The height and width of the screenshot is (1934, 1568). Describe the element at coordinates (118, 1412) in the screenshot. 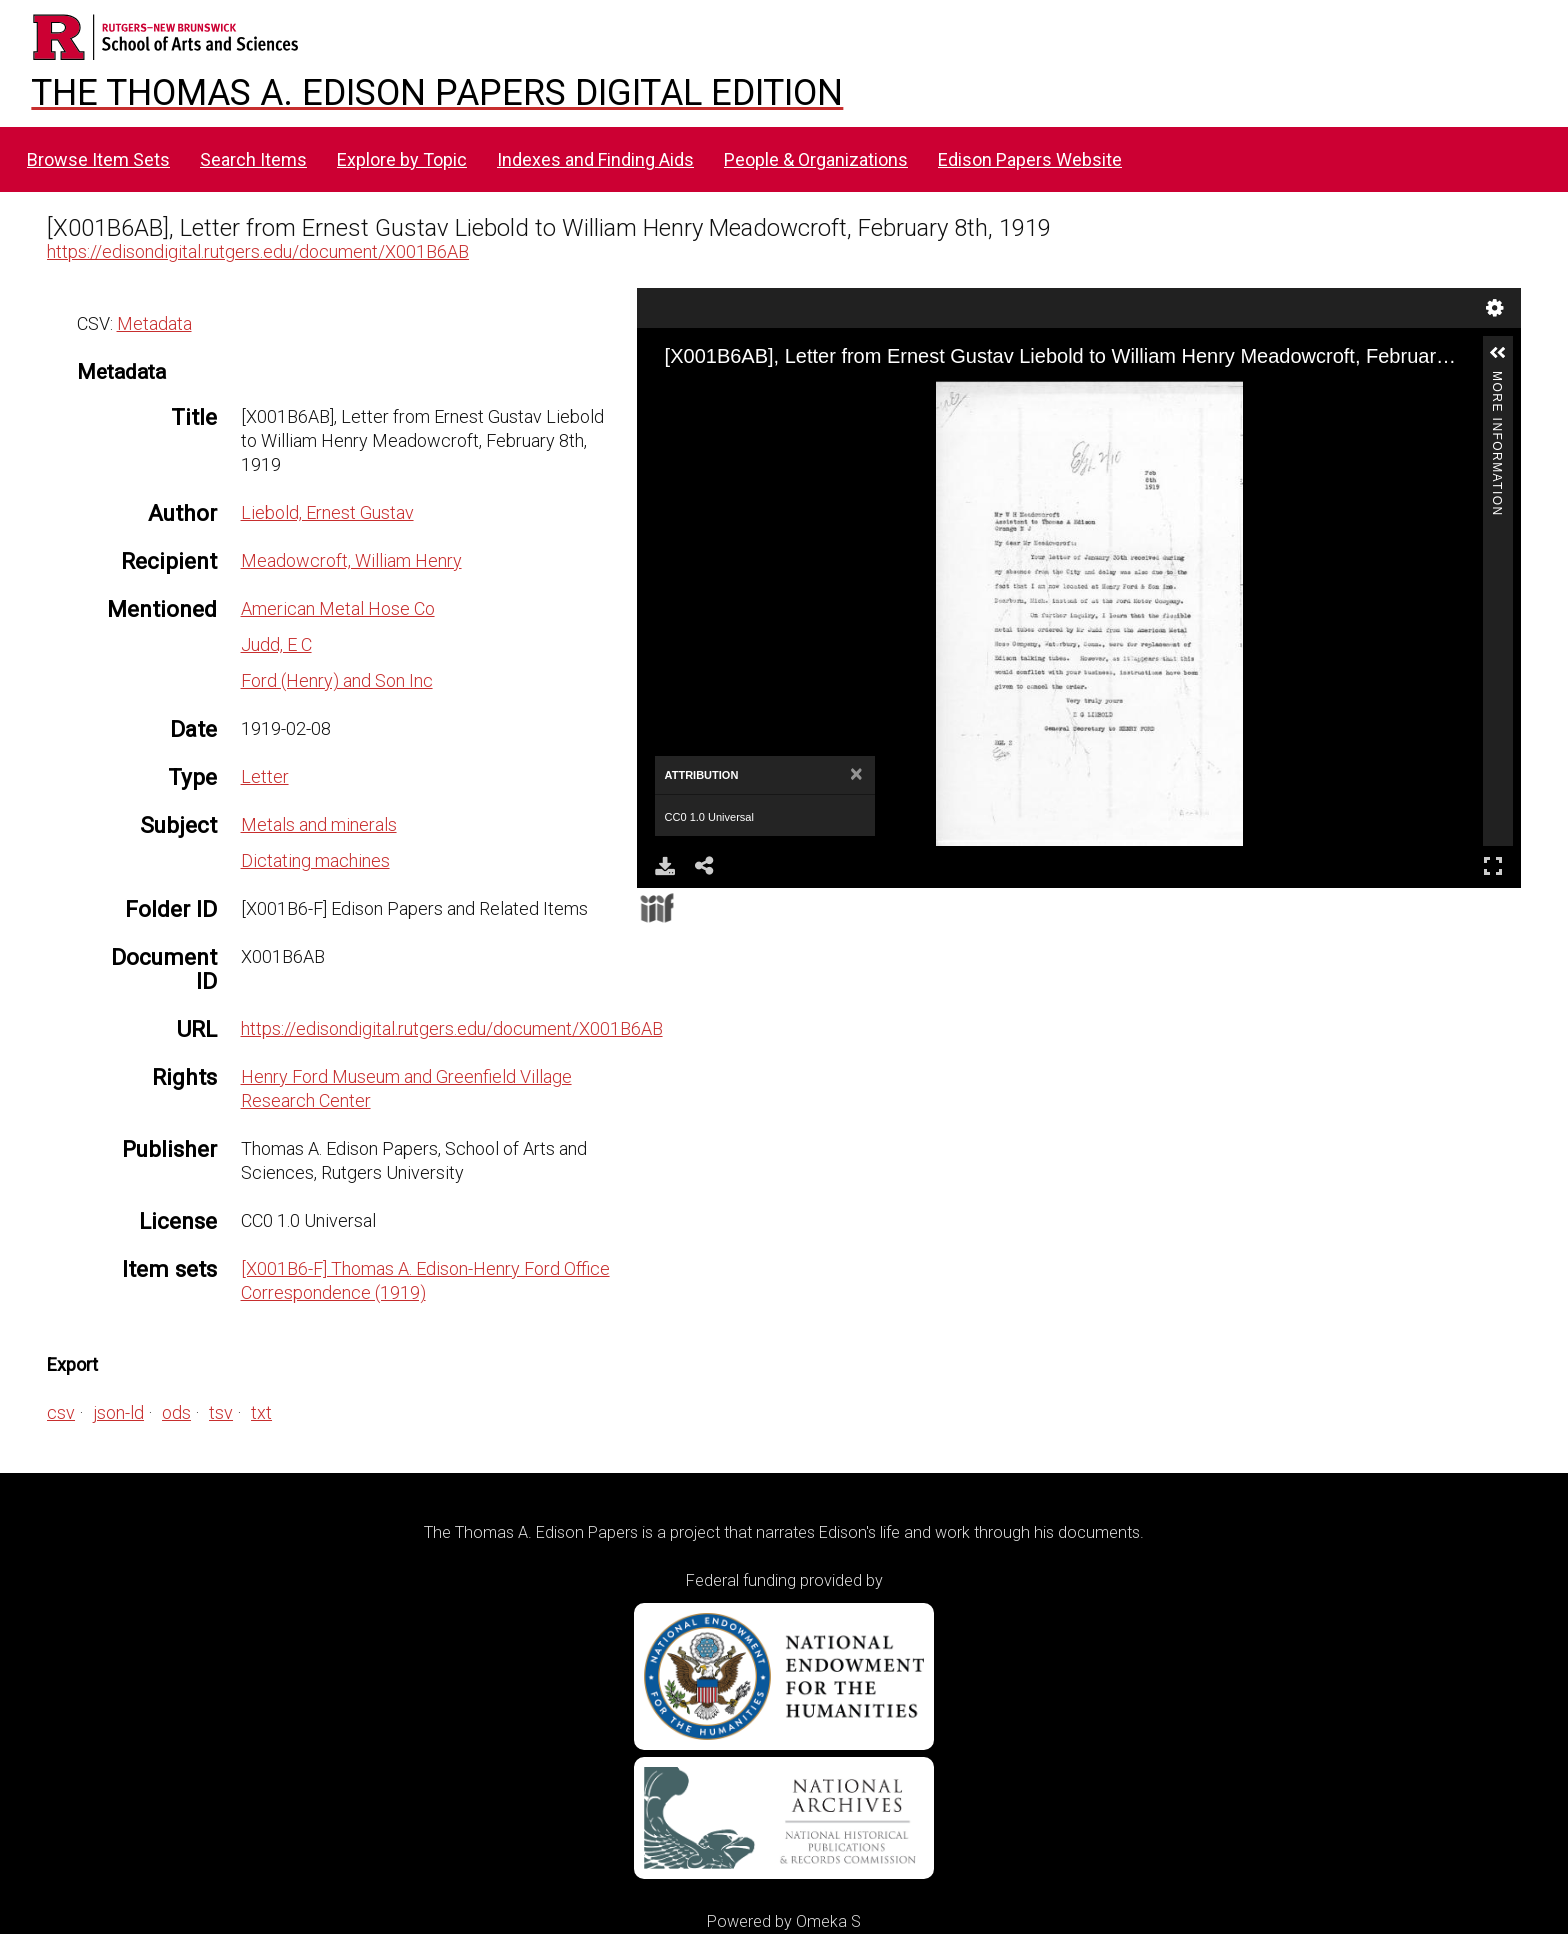

I see `json-ld` at that location.